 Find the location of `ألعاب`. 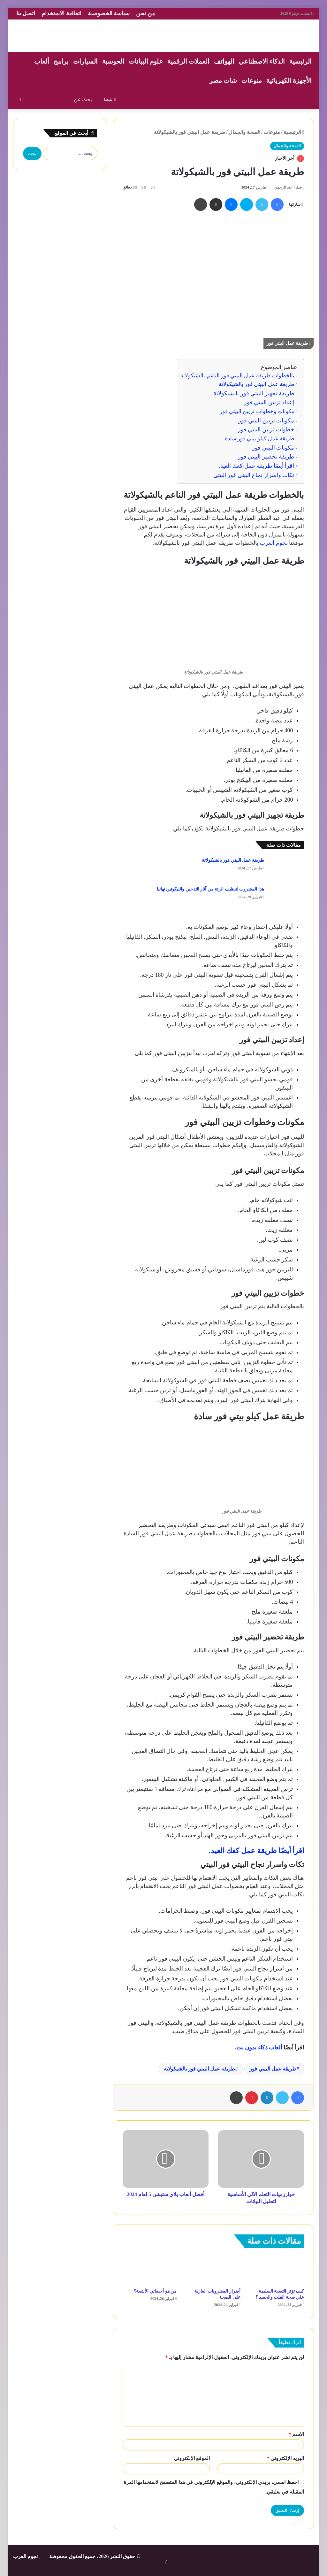

ألعاب is located at coordinates (41, 61).